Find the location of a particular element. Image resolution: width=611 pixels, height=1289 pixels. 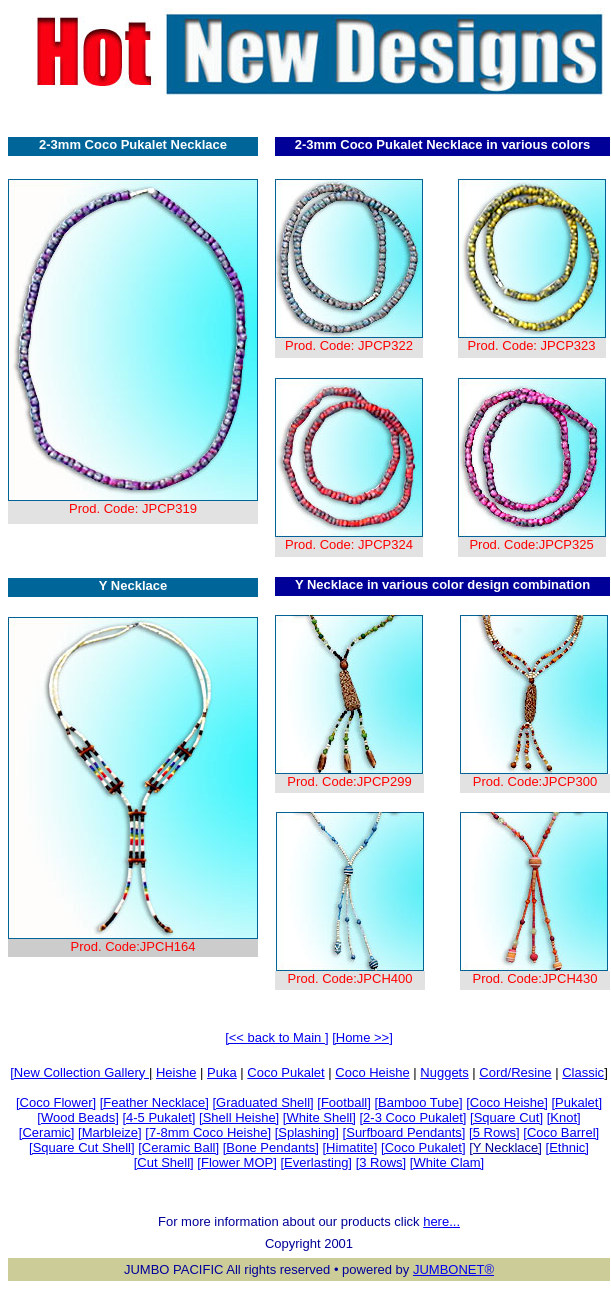

[Pukalet] is located at coordinates (576, 1102).